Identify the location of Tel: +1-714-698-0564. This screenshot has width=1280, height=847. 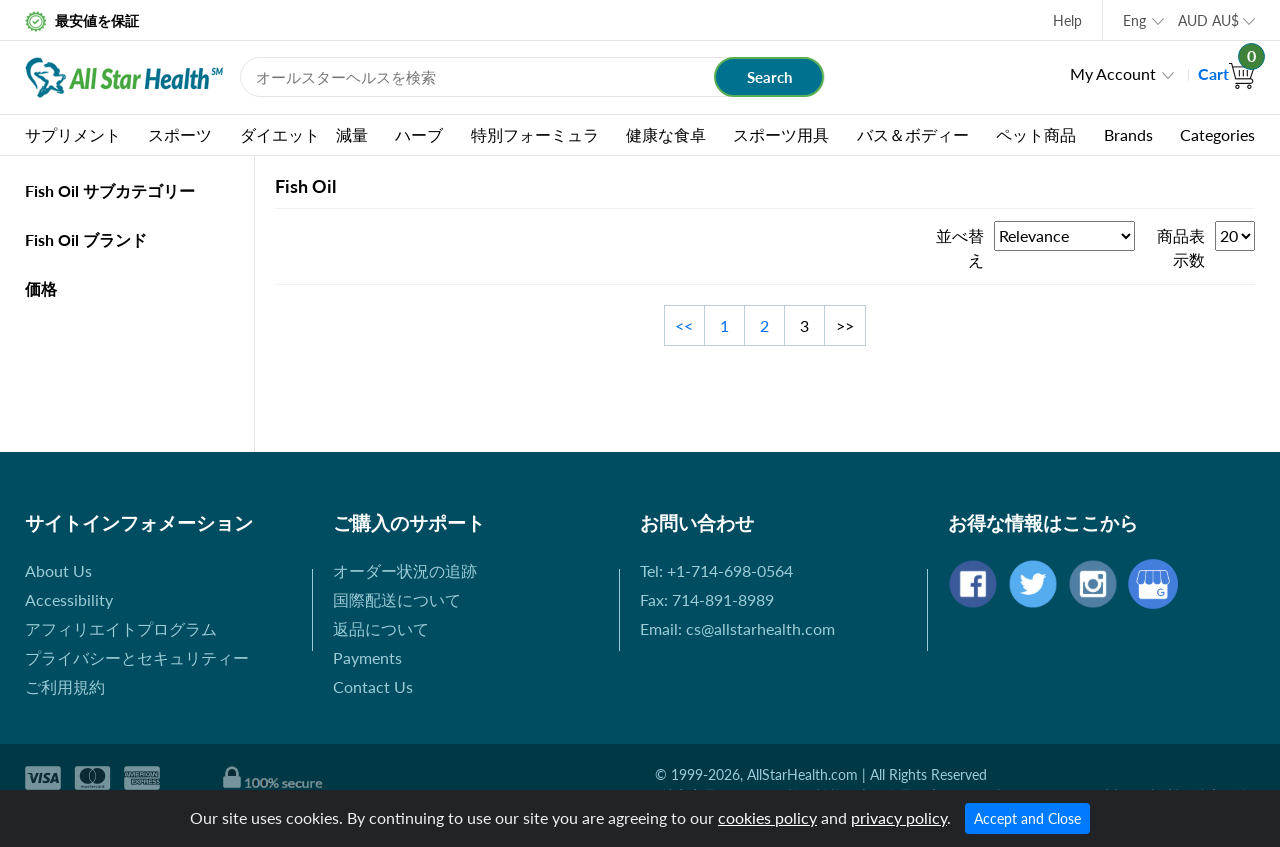
(716, 570).